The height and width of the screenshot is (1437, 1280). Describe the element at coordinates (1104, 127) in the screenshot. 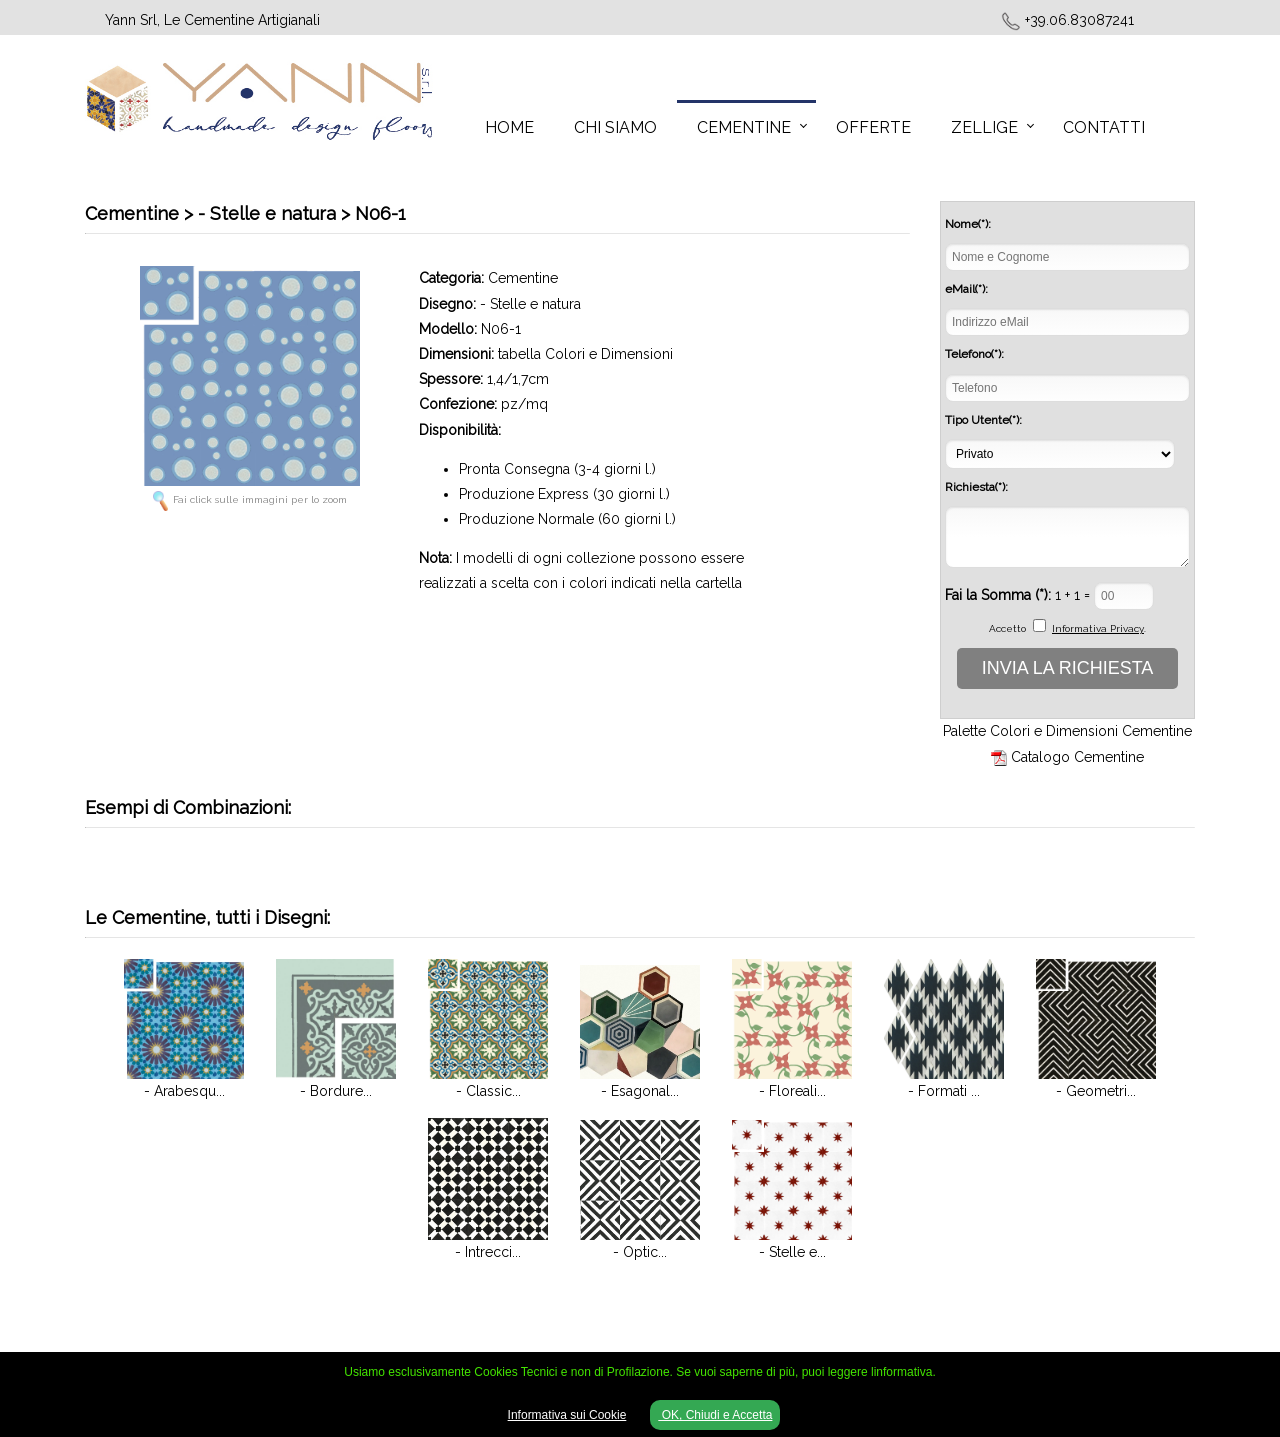

I see `Contatti` at that location.